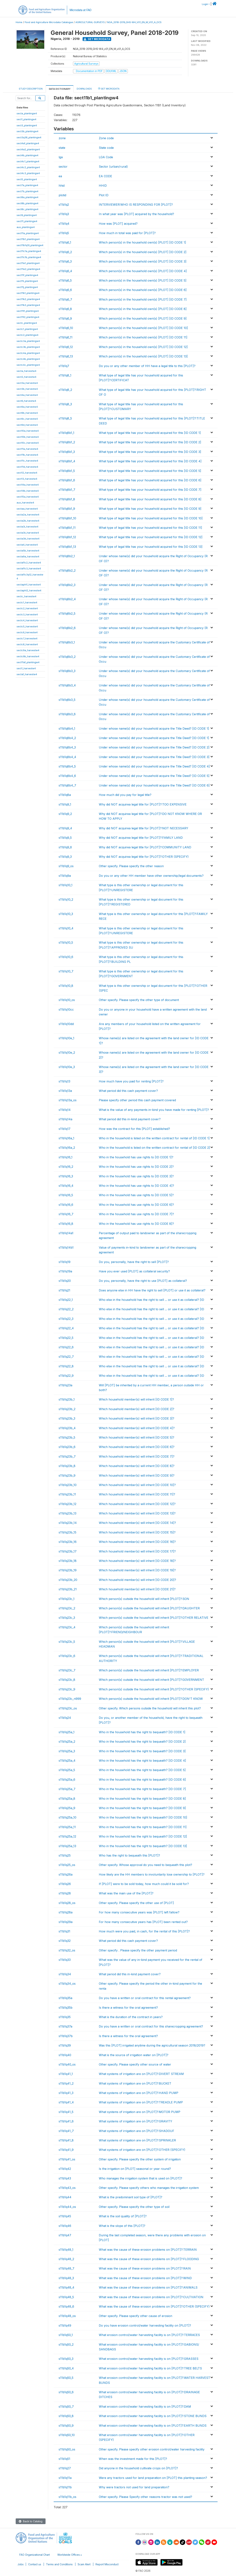  What do you see at coordinates (154, 728) in the screenshot?
I see `Under whose name(s) did your household acquire the Title Deed? [ID CODE 1]` at bounding box center [154, 728].